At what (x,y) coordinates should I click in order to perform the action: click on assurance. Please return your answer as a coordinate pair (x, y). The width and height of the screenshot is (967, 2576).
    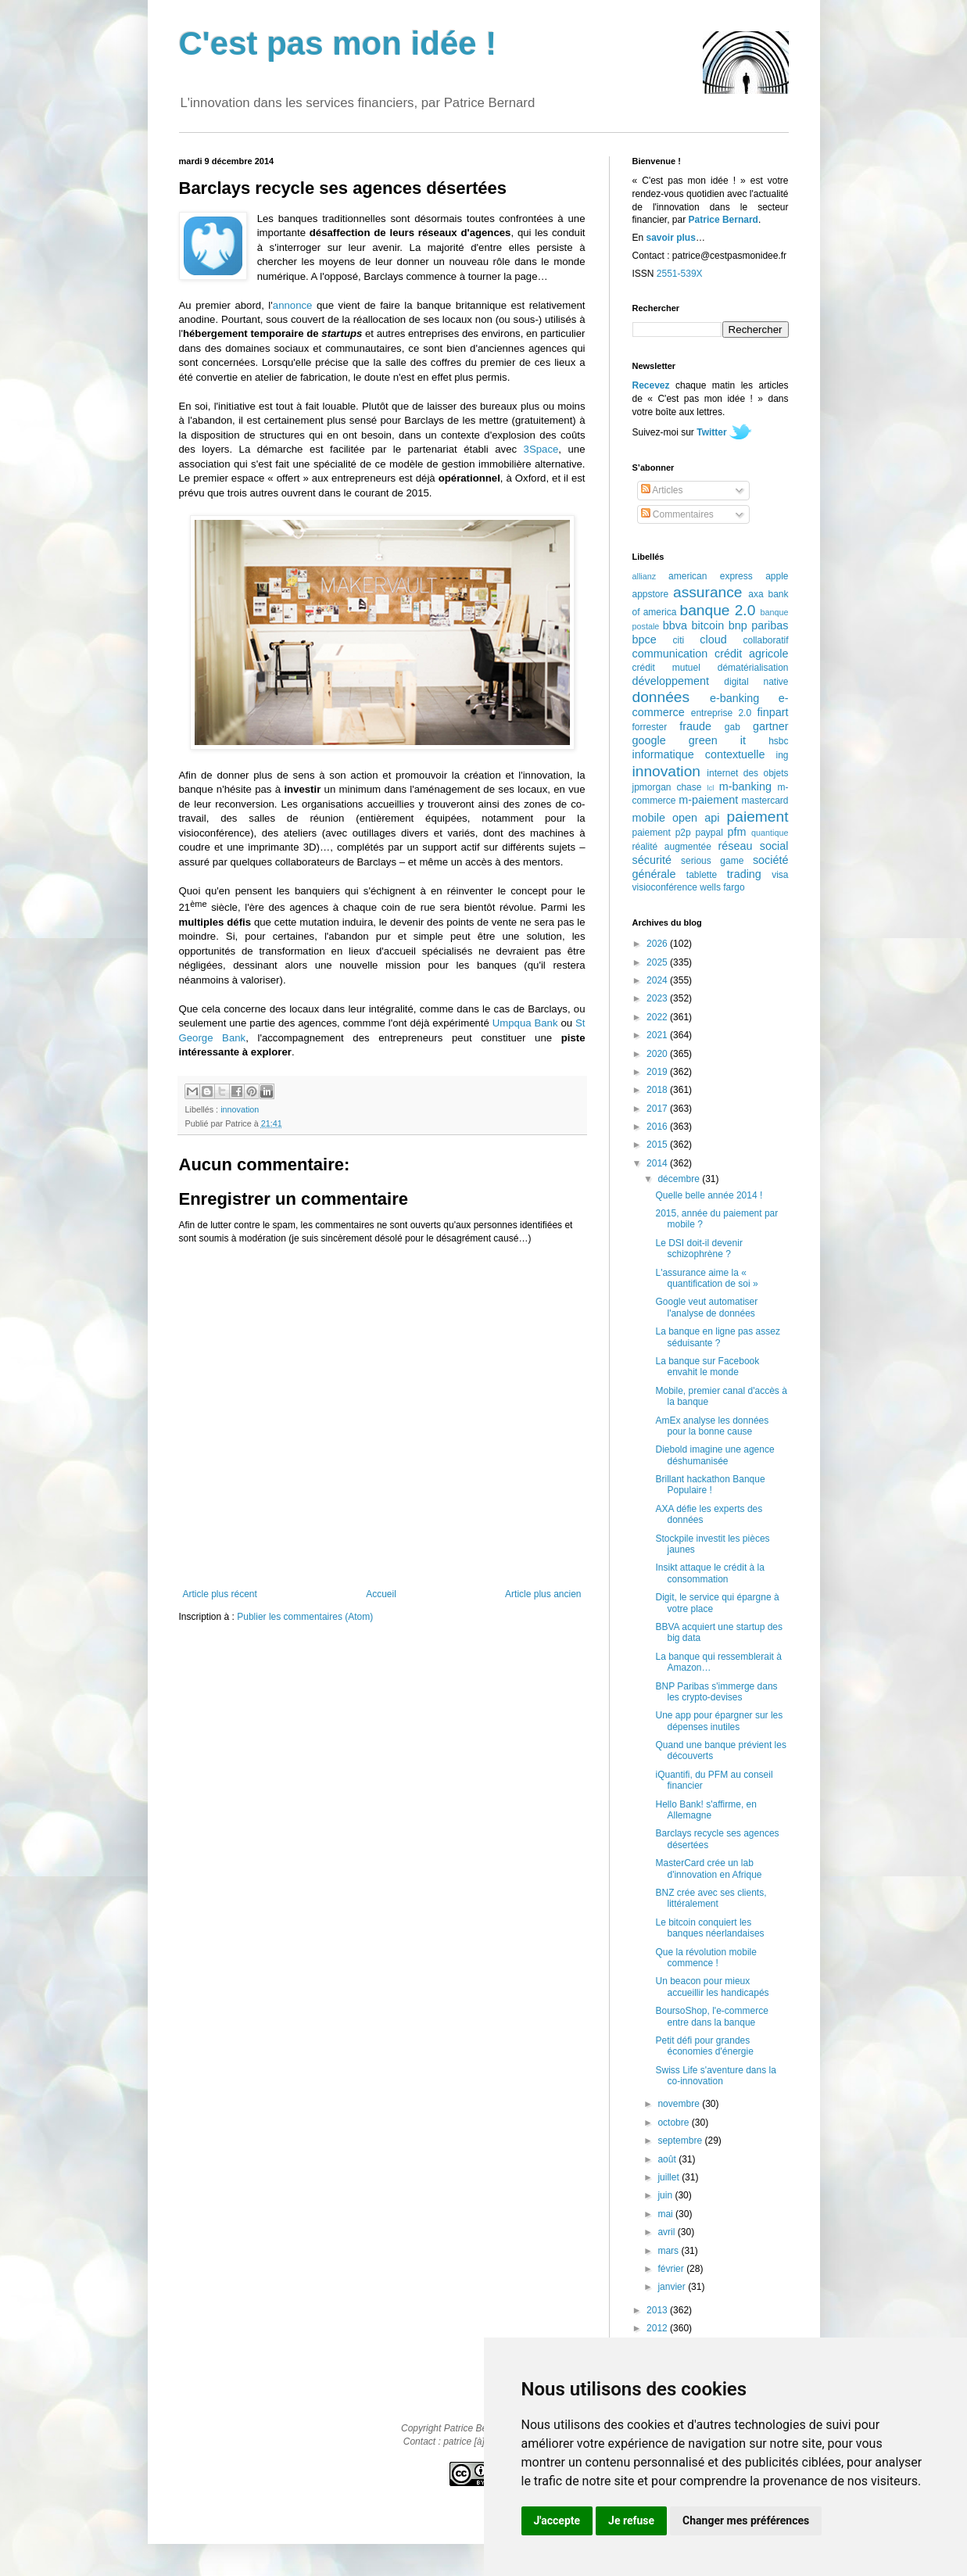
    Looking at the image, I should click on (708, 592).